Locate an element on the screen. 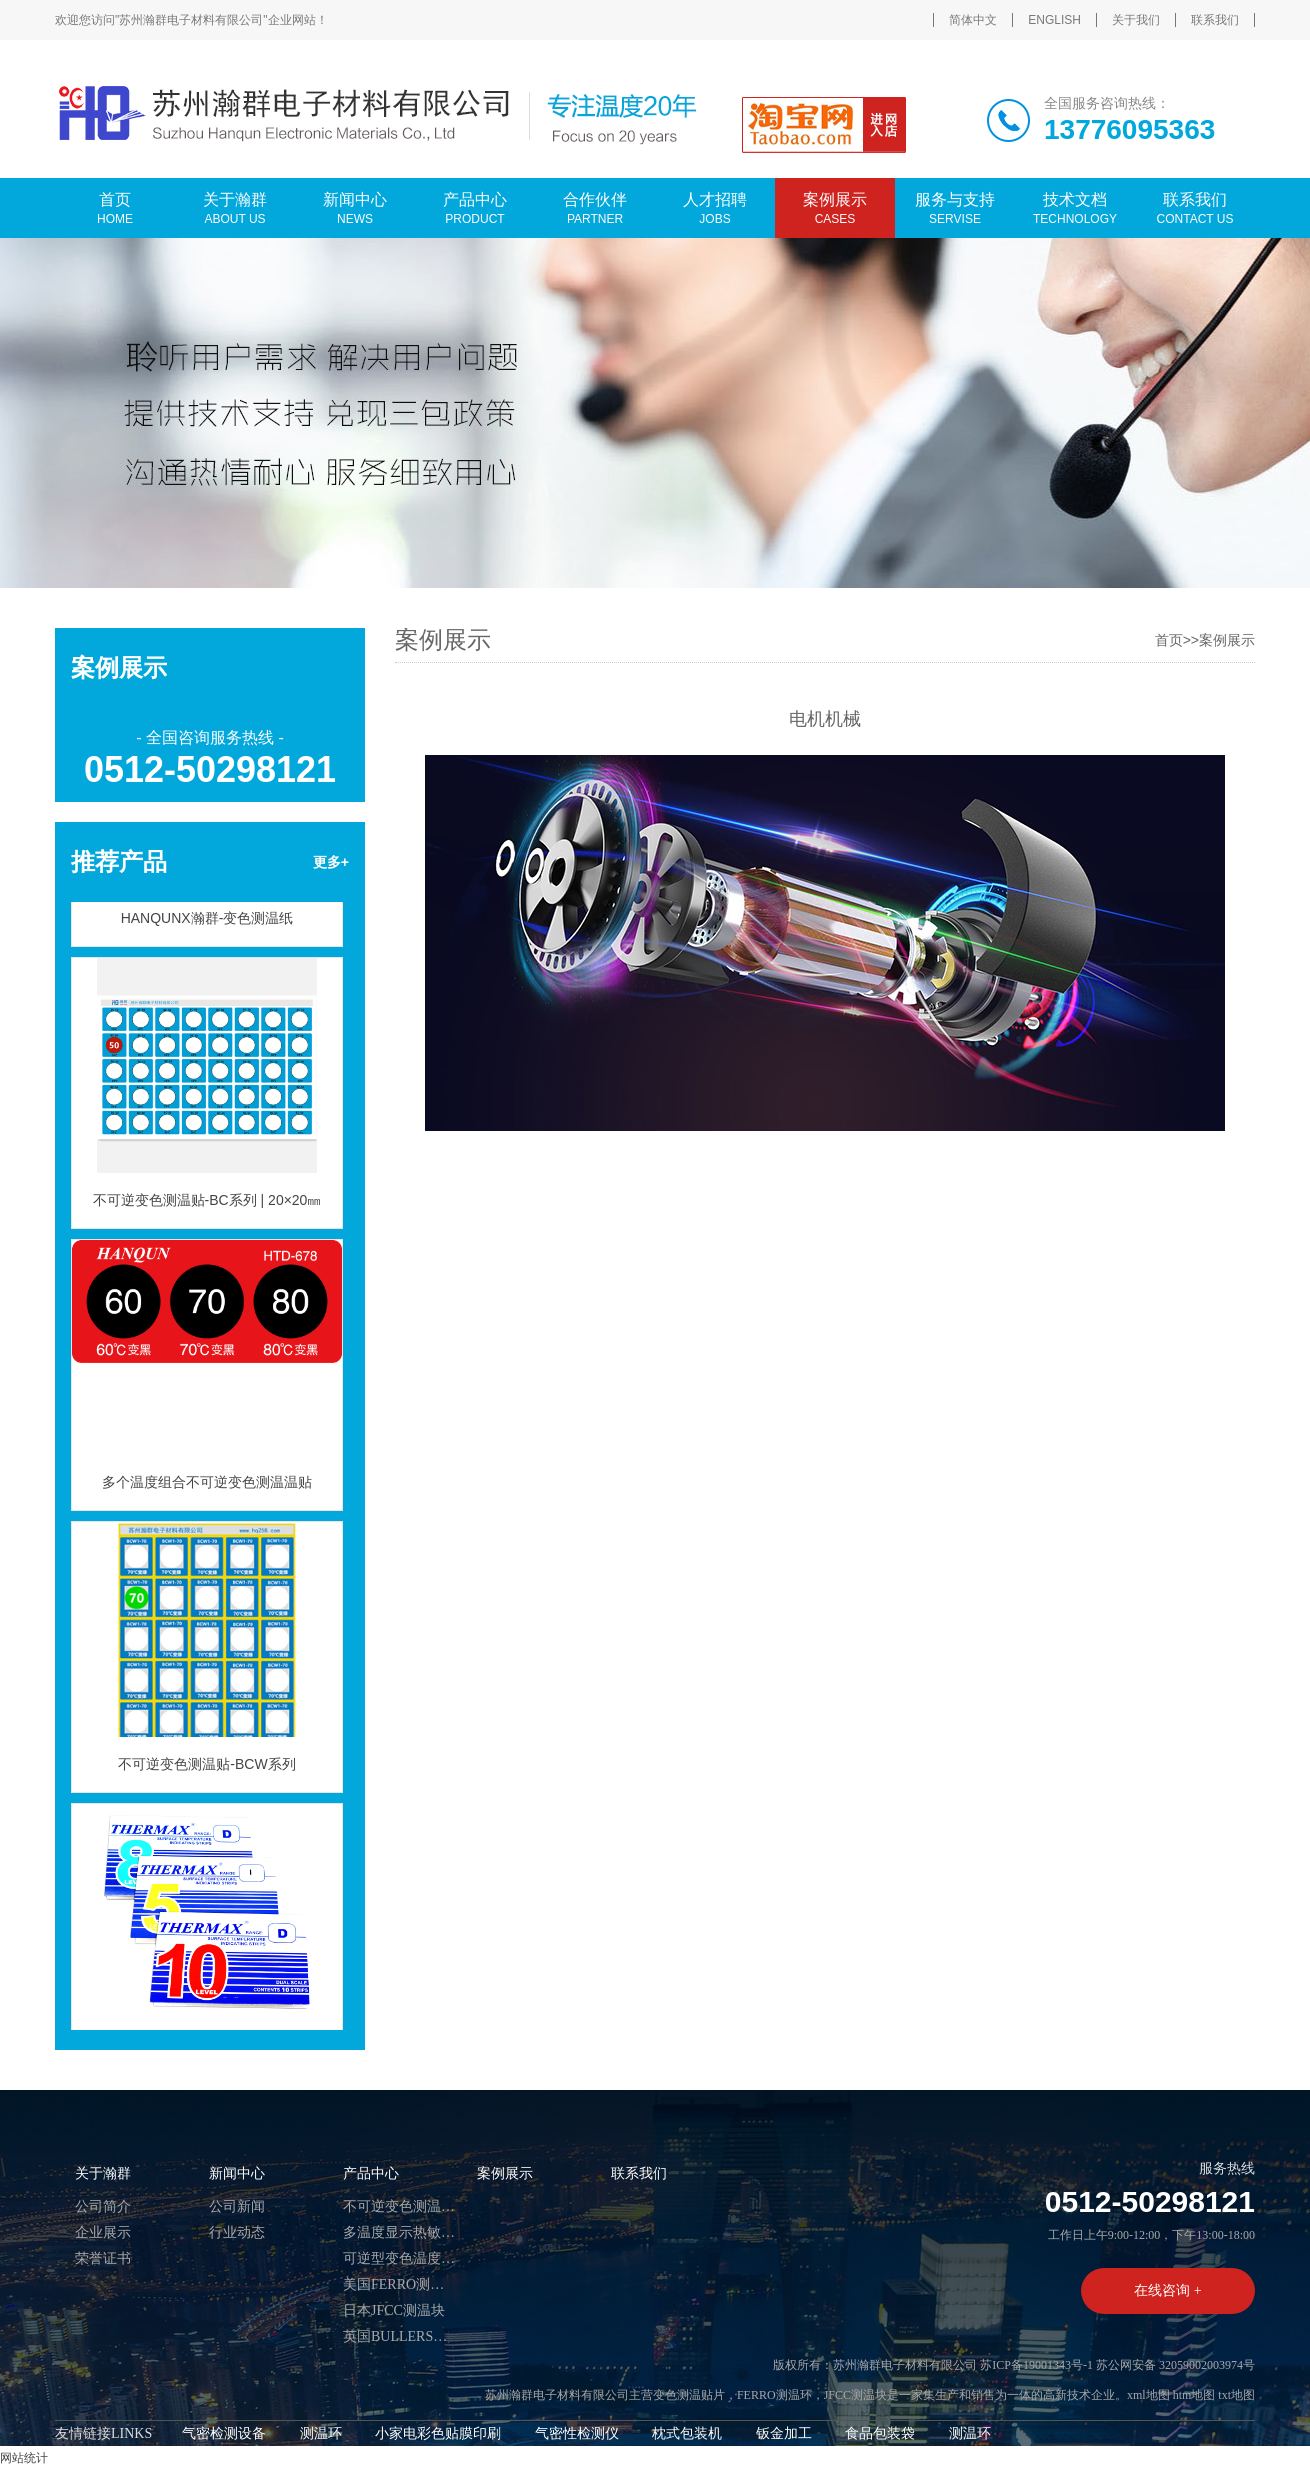 Image resolution: width=1310 pixels, height=2470 pixels. 企业展示 is located at coordinates (103, 2232).